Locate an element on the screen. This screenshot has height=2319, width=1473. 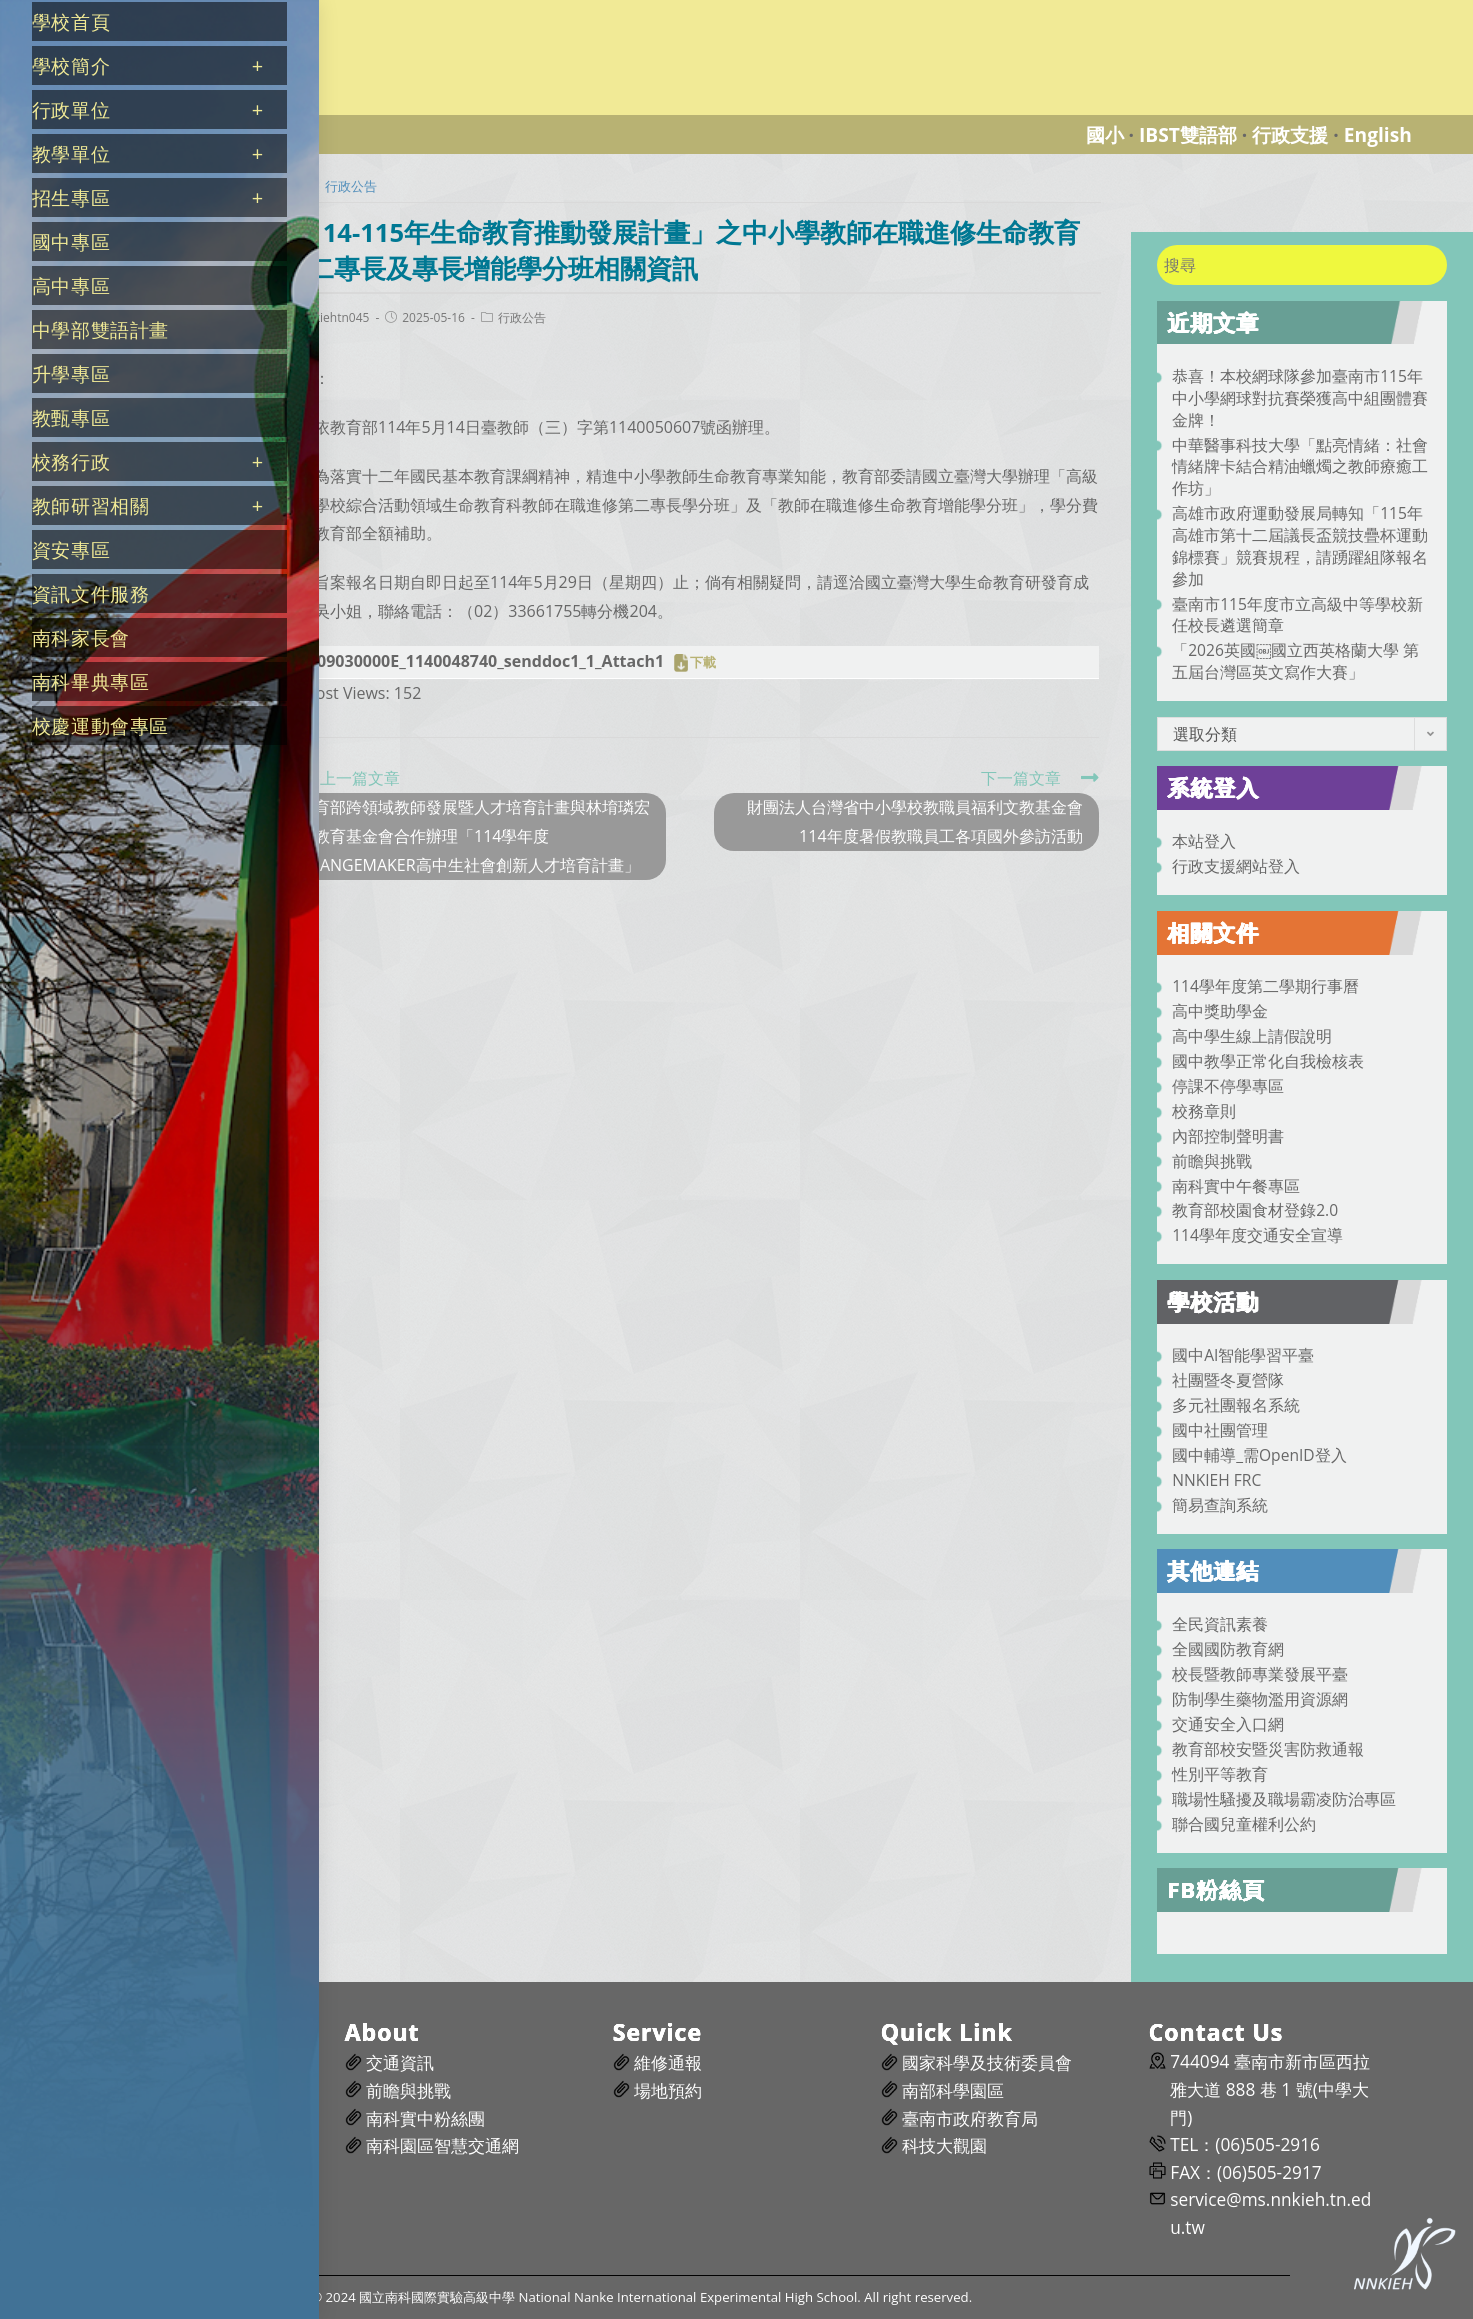
簡易查詢系統 is located at coordinates (1220, 1505).